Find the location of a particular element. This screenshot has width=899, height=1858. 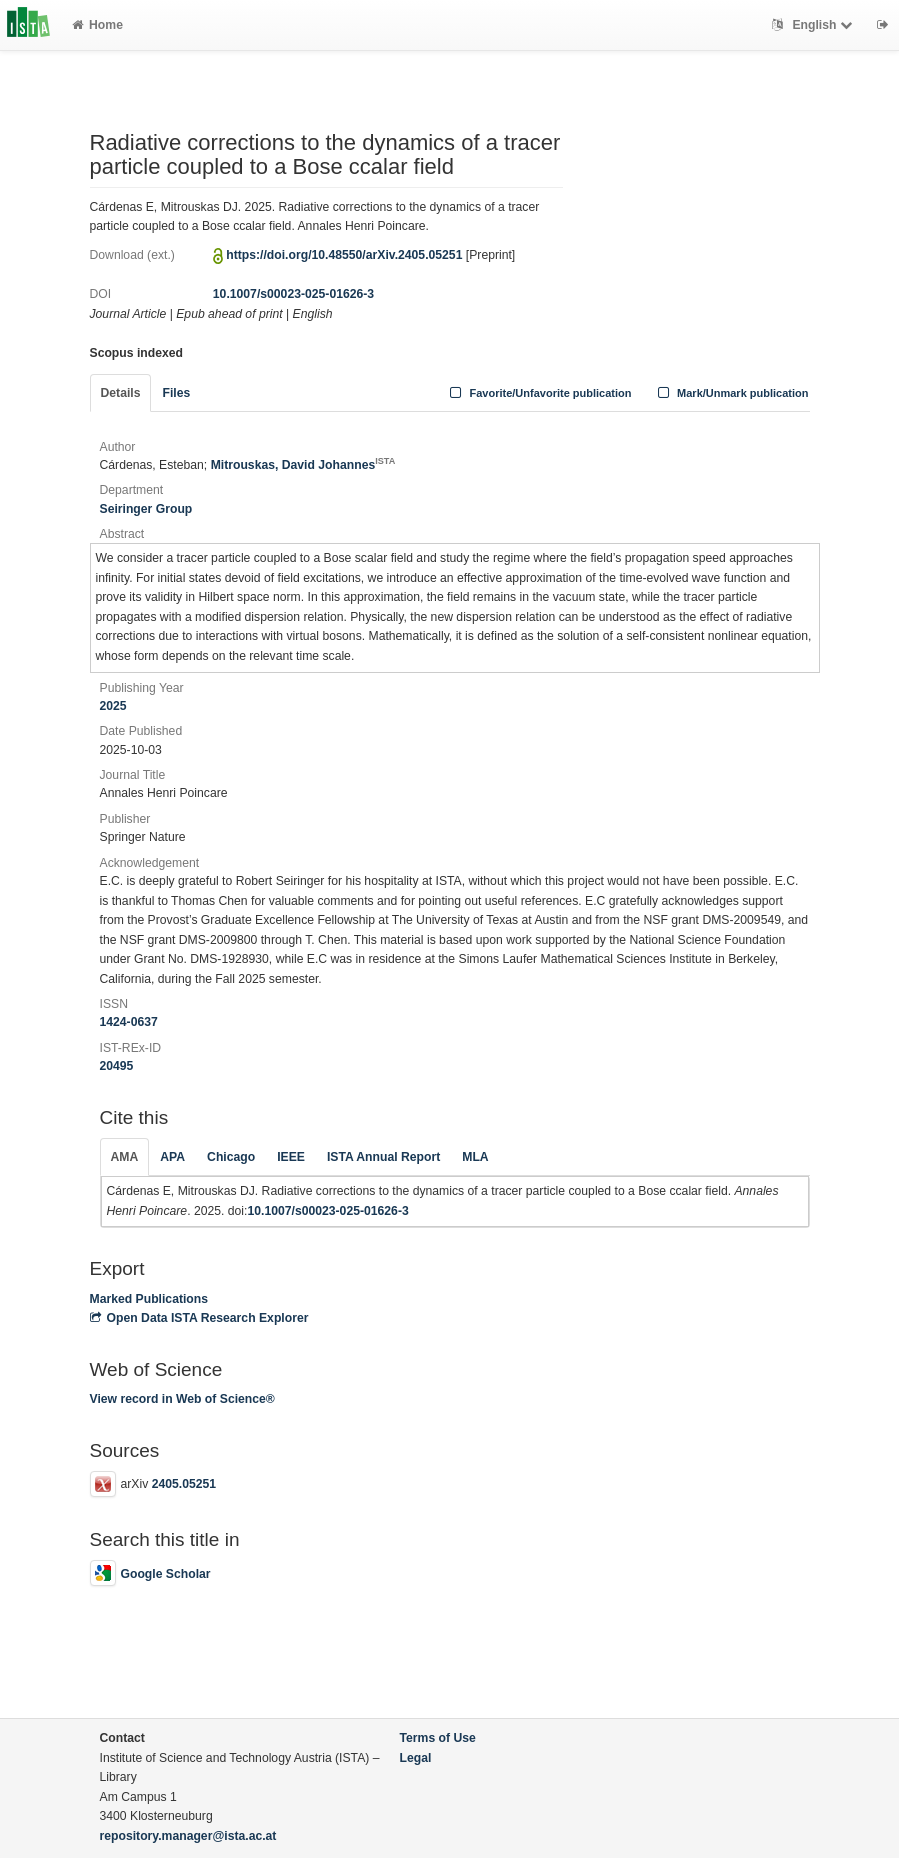

20495 is located at coordinates (117, 1066).